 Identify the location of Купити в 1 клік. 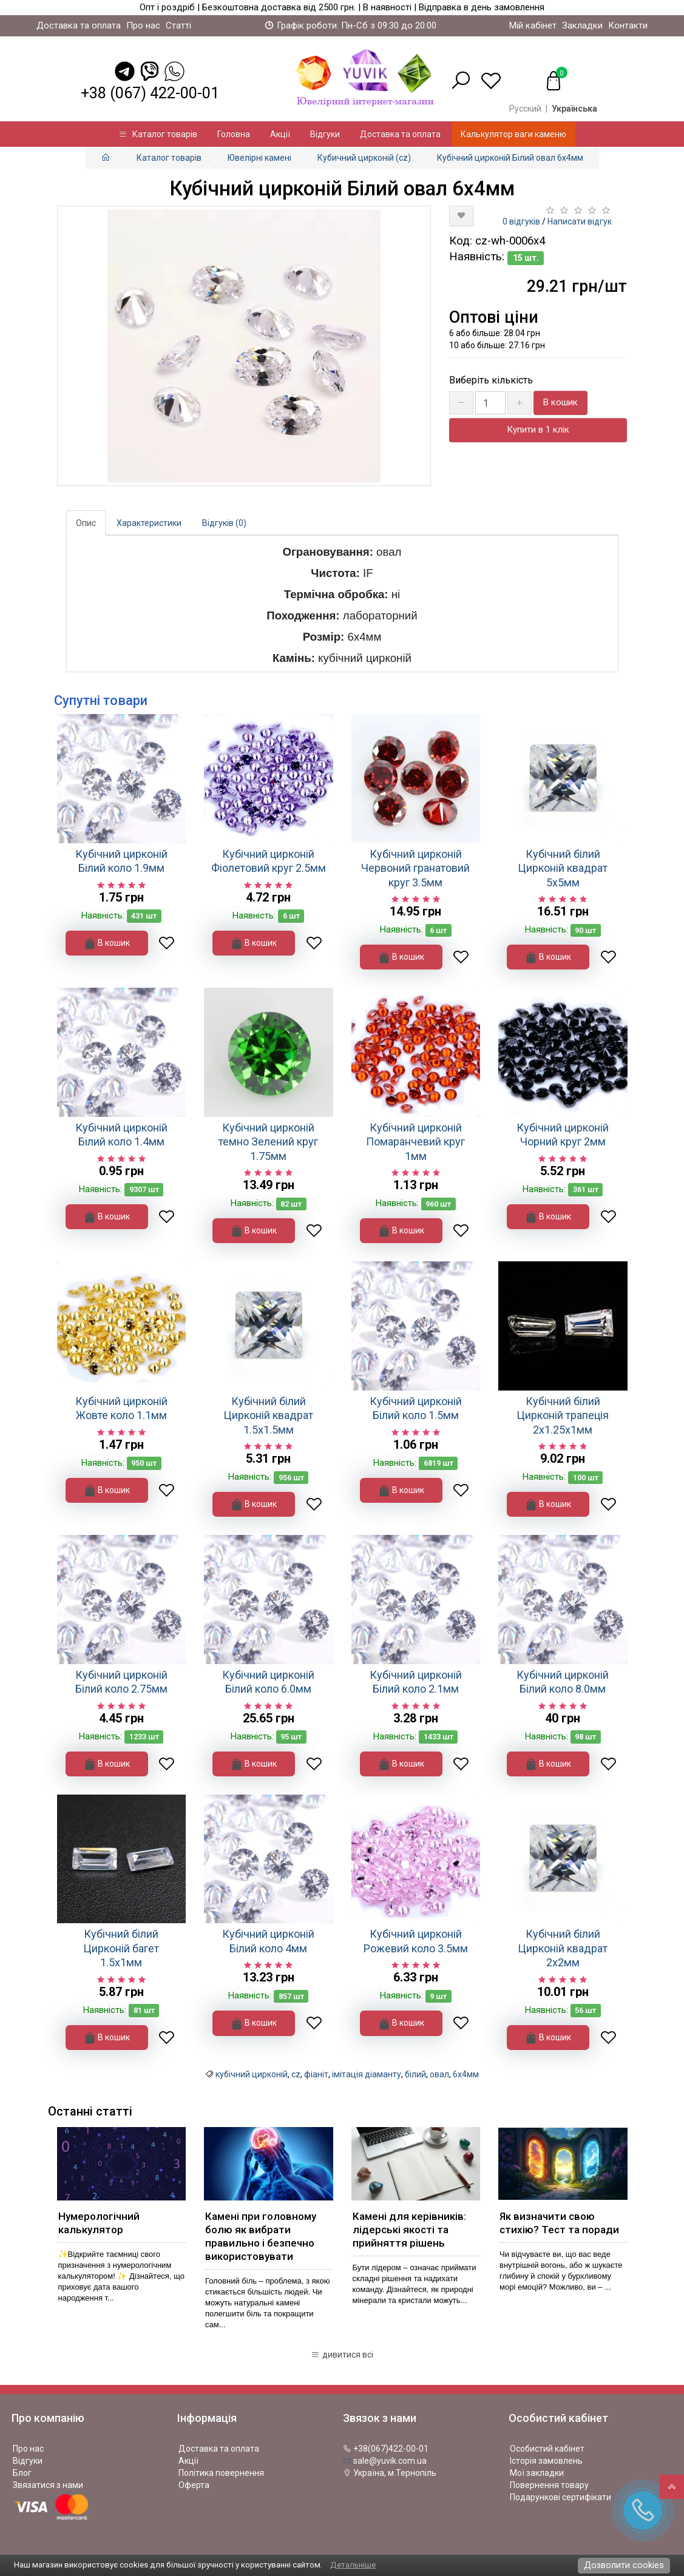
(538, 429).